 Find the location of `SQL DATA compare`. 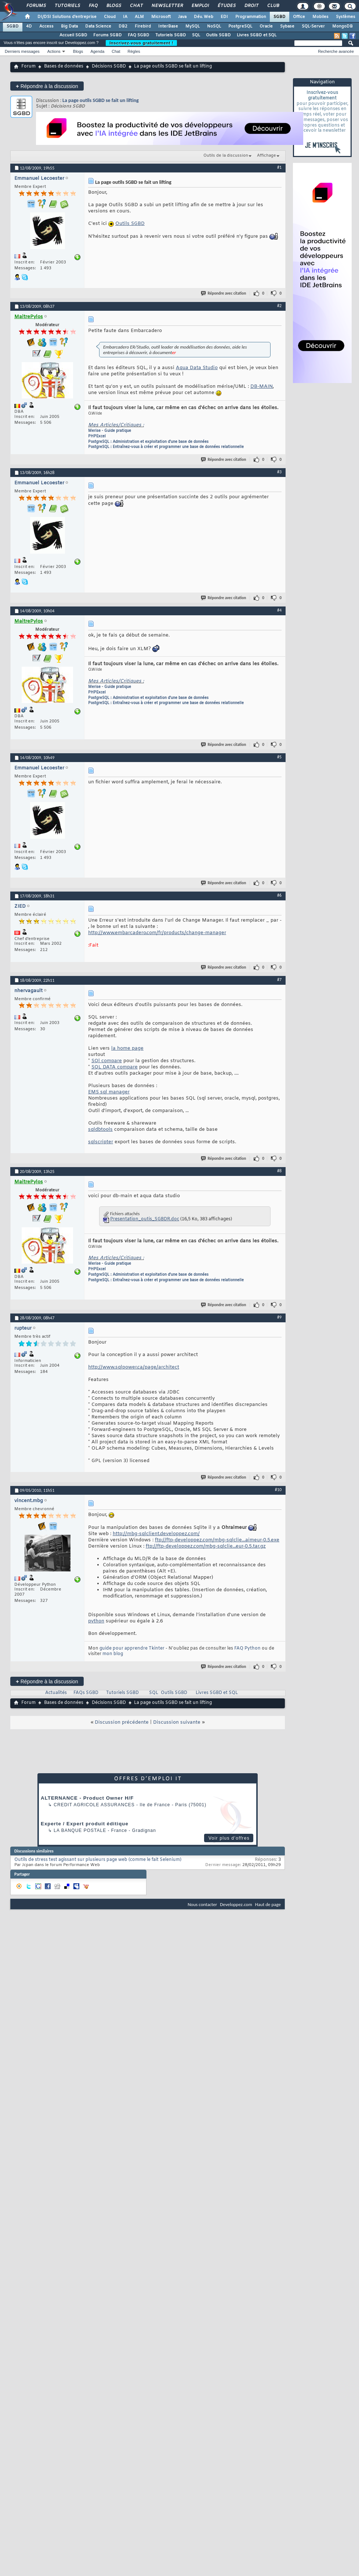

SQL DATA compare is located at coordinates (114, 1067).